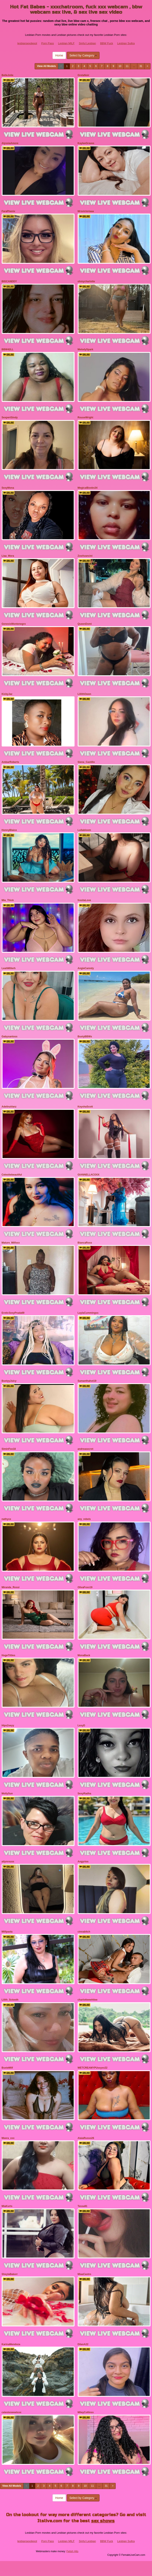  Describe the element at coordinates (126, 43) in the screenshot. I see `Lesbian Sultra` at that location.